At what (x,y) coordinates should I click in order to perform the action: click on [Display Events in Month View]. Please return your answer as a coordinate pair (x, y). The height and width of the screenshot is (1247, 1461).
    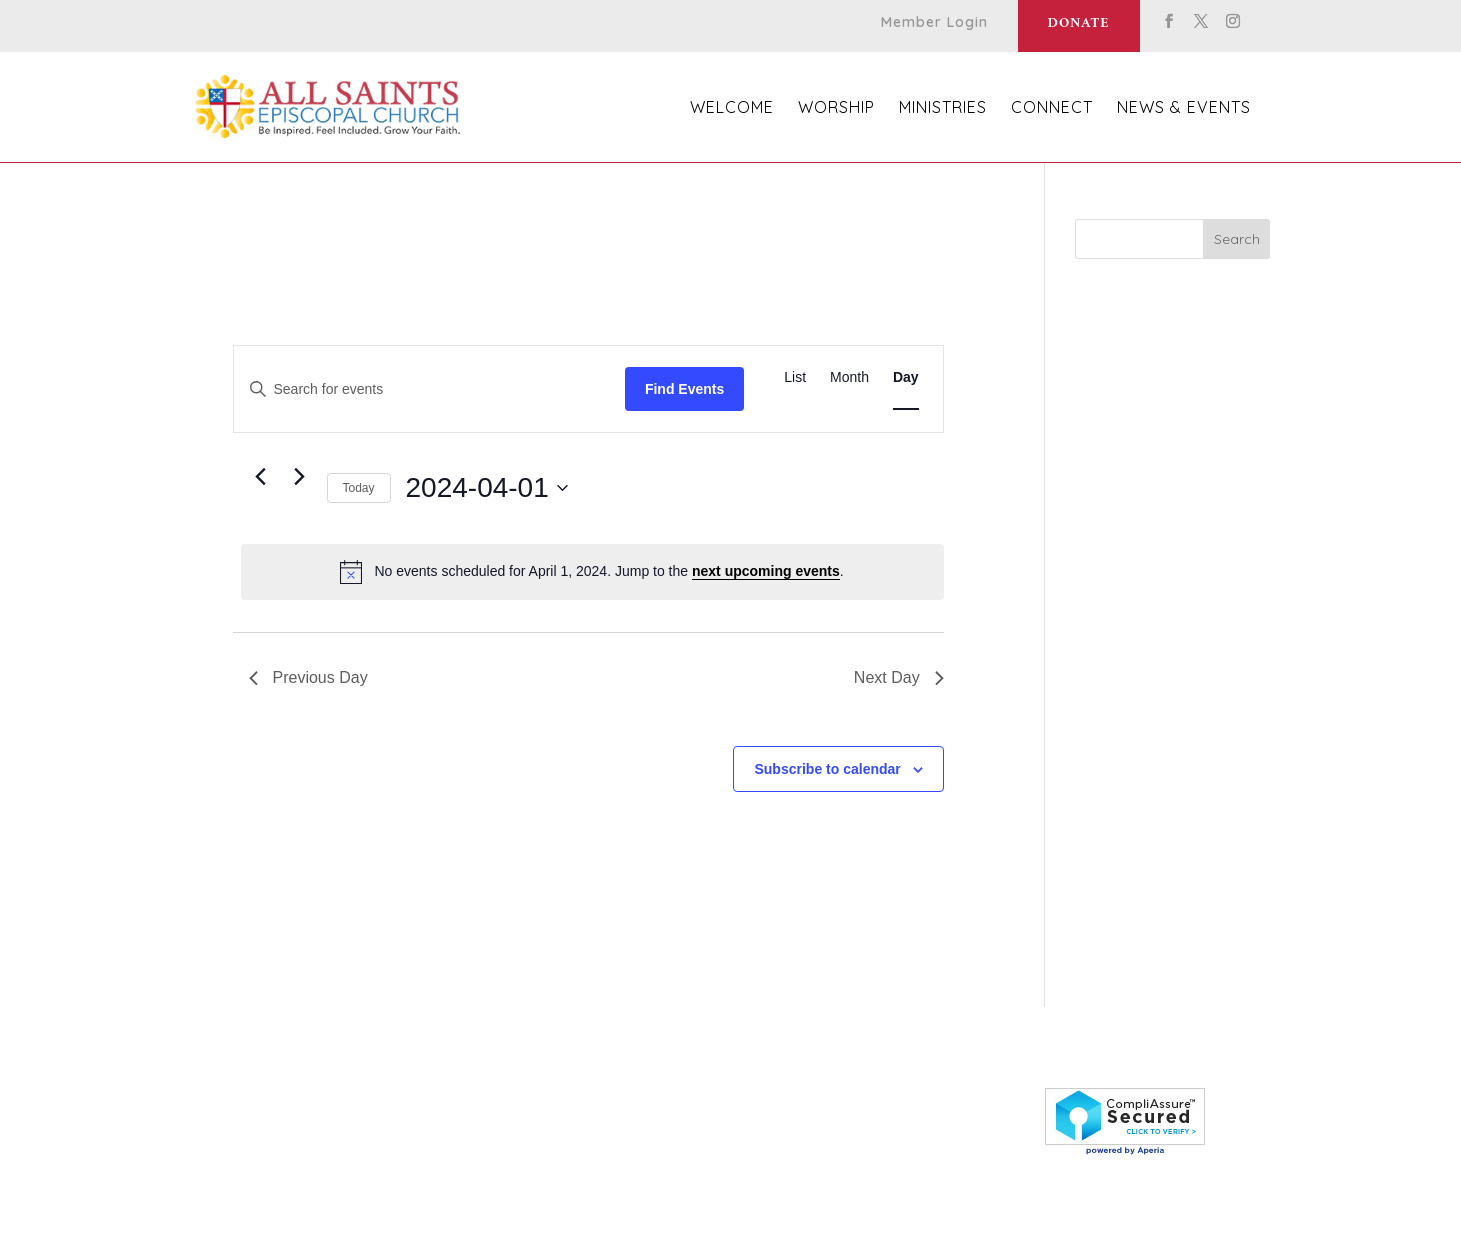
    Looking at the image, I should click on (849, 377).